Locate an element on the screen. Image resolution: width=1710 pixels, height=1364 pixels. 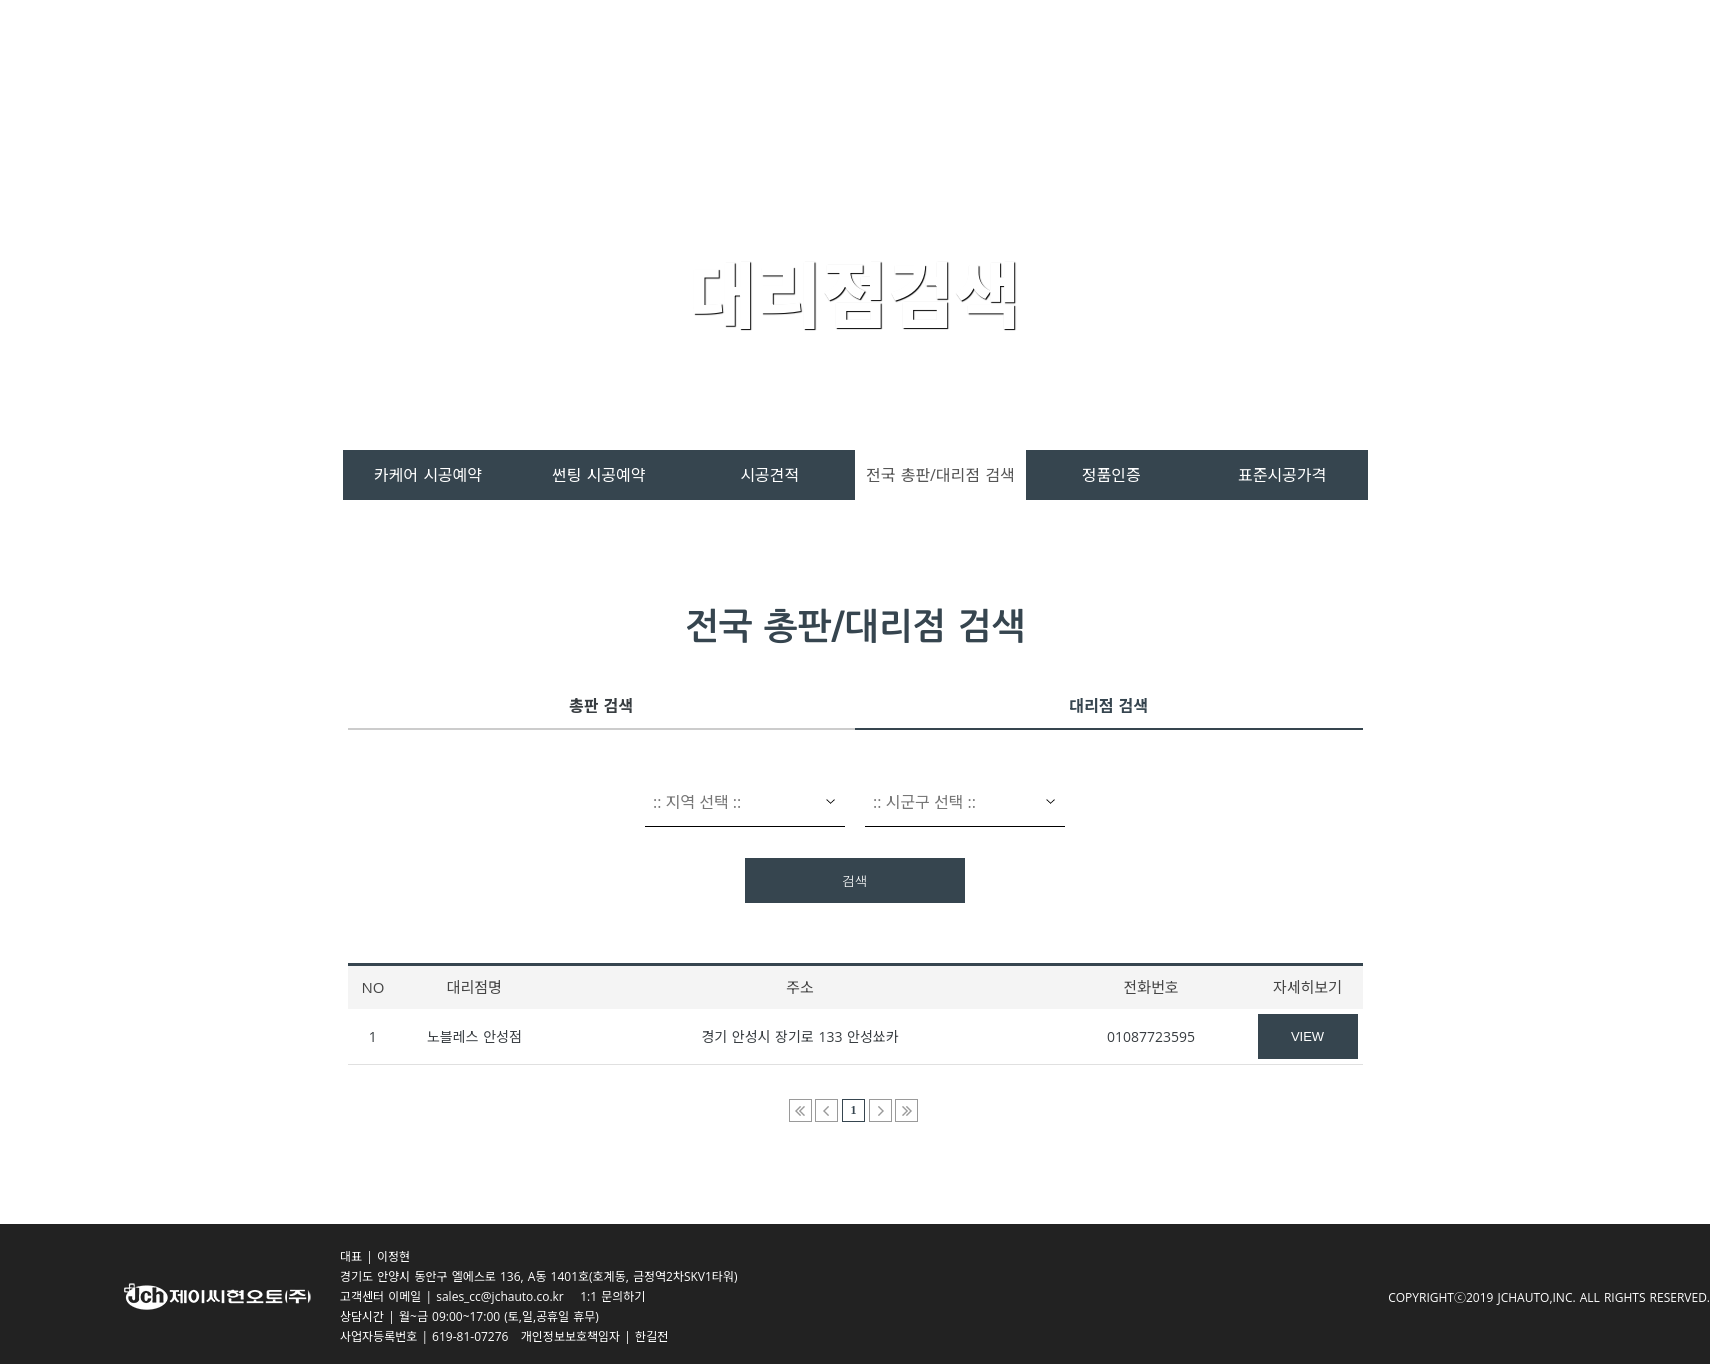
회사소개 is located at coordinates (1288, 61).